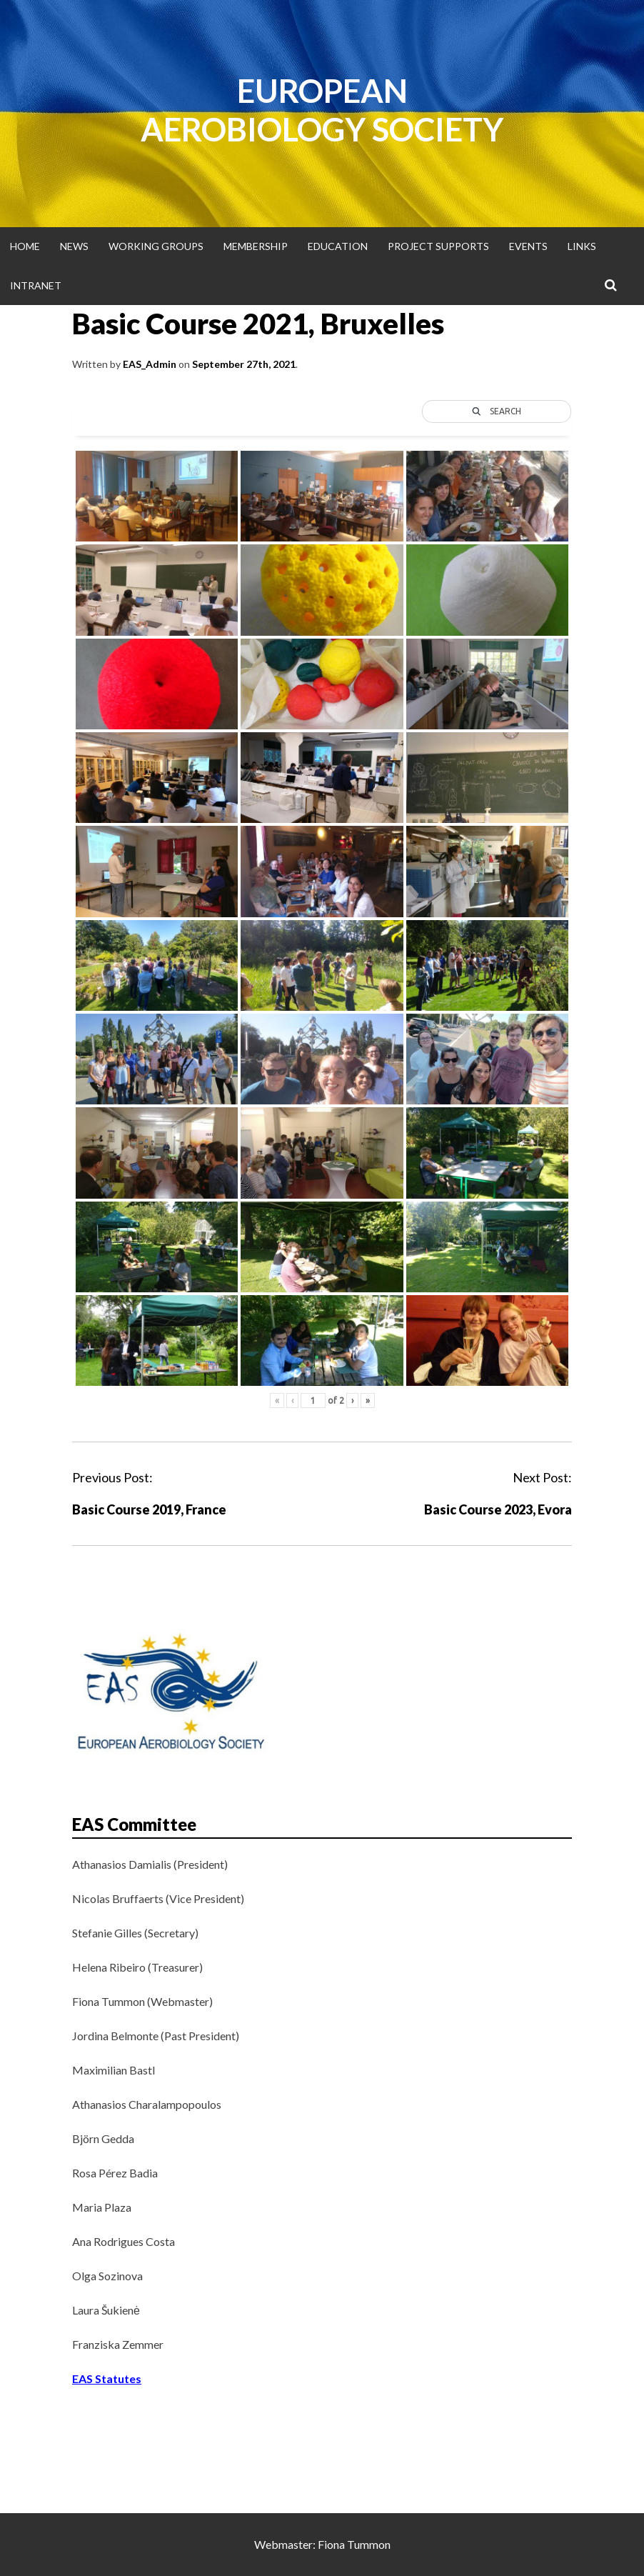  I want to click on EAS_Admin, so click(149, 364).